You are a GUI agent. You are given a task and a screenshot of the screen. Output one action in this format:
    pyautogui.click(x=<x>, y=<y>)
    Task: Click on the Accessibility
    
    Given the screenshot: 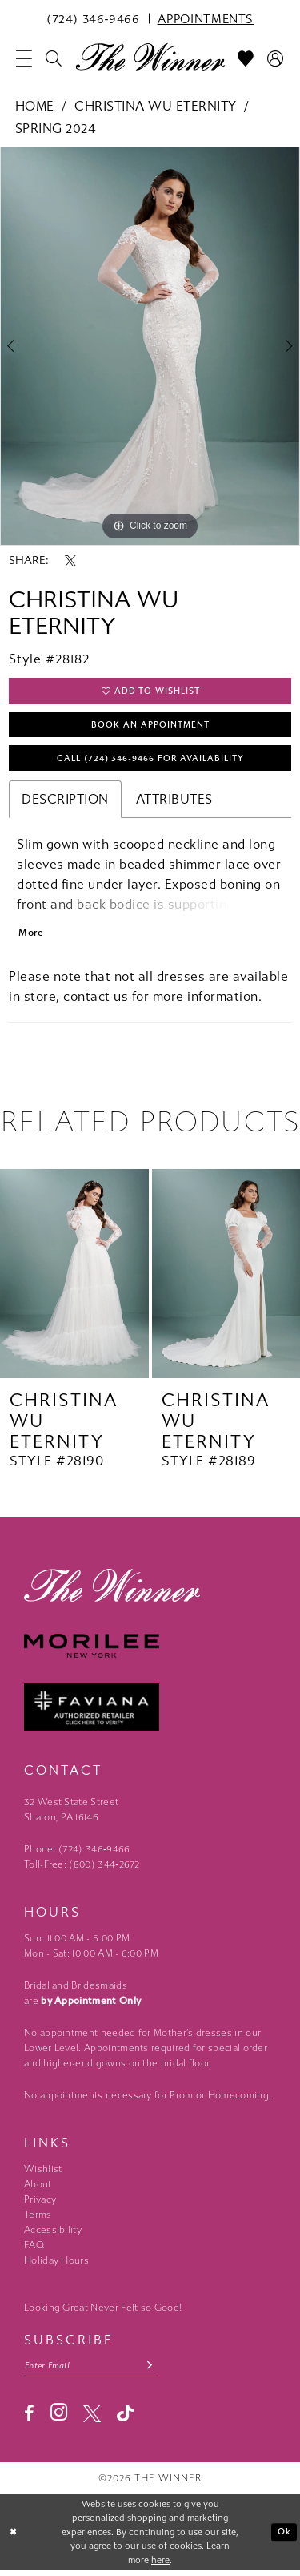 What is the action you would take?
    pyautogui.click(x=53, y=2234)
    